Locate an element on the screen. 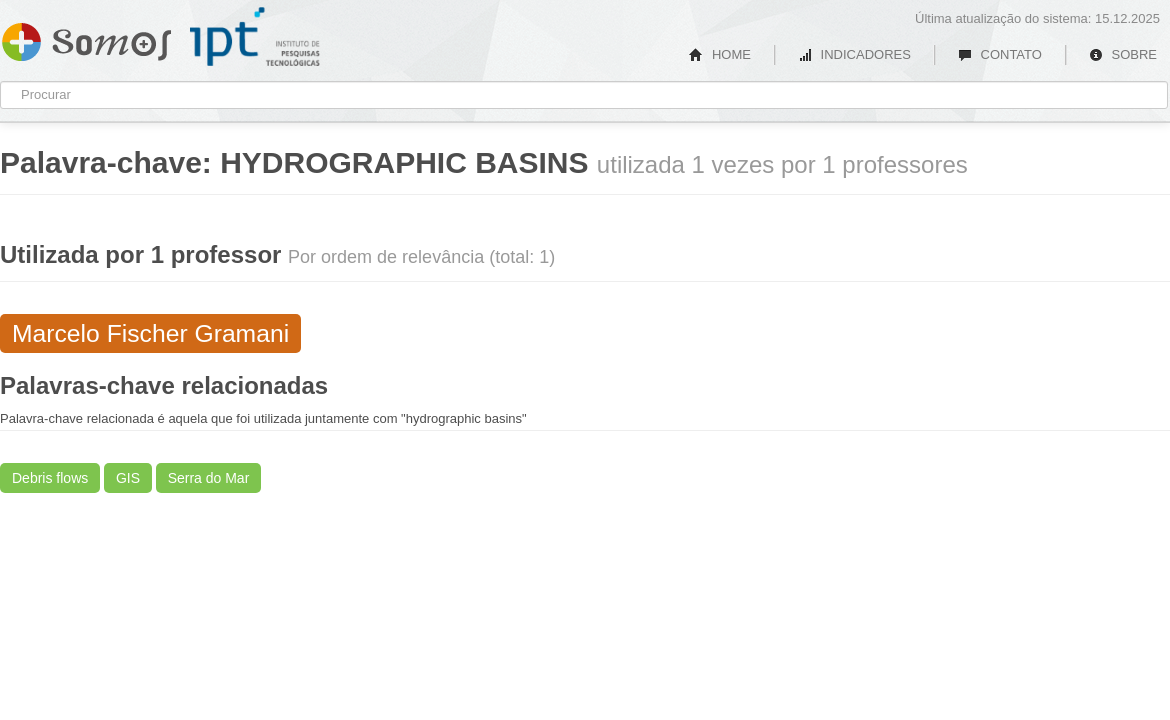  SOBRE is located at coordinates (1123, 54).